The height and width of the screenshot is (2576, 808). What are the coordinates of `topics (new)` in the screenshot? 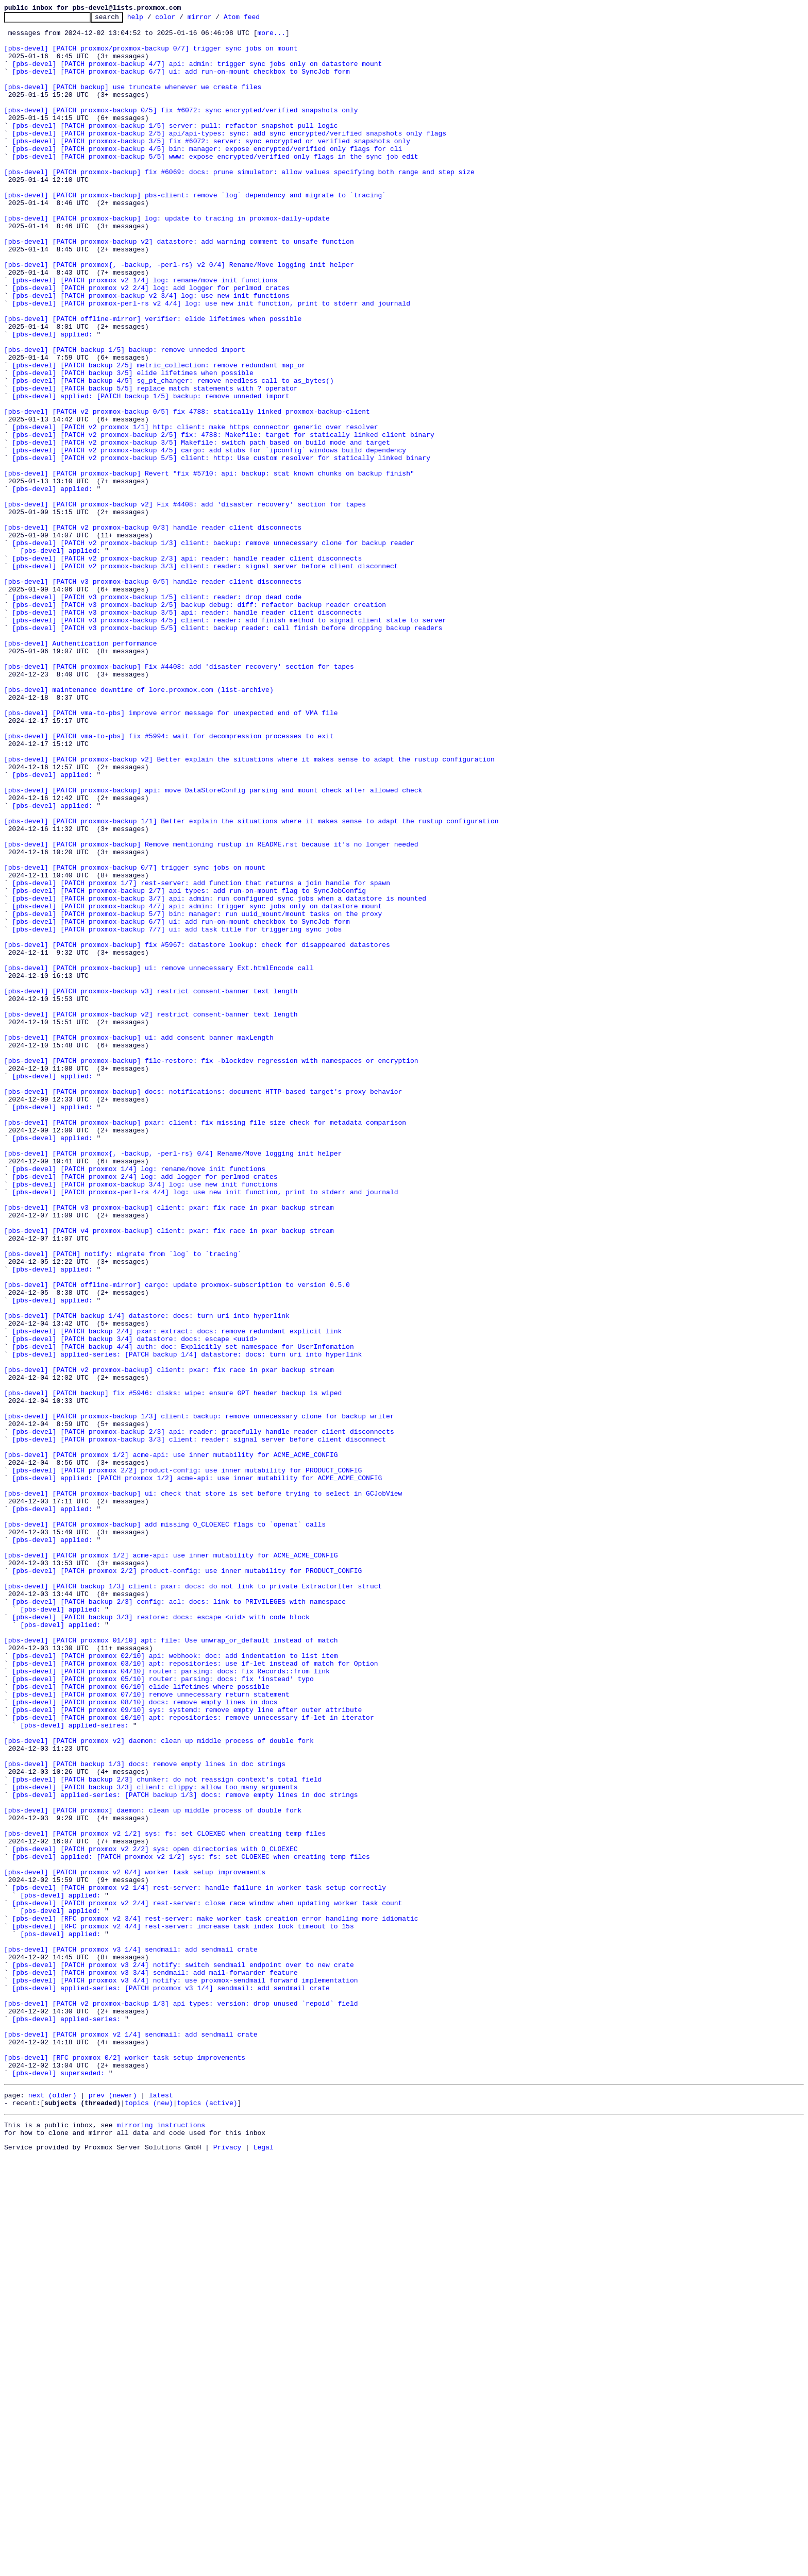 It's located at (149, 2518).